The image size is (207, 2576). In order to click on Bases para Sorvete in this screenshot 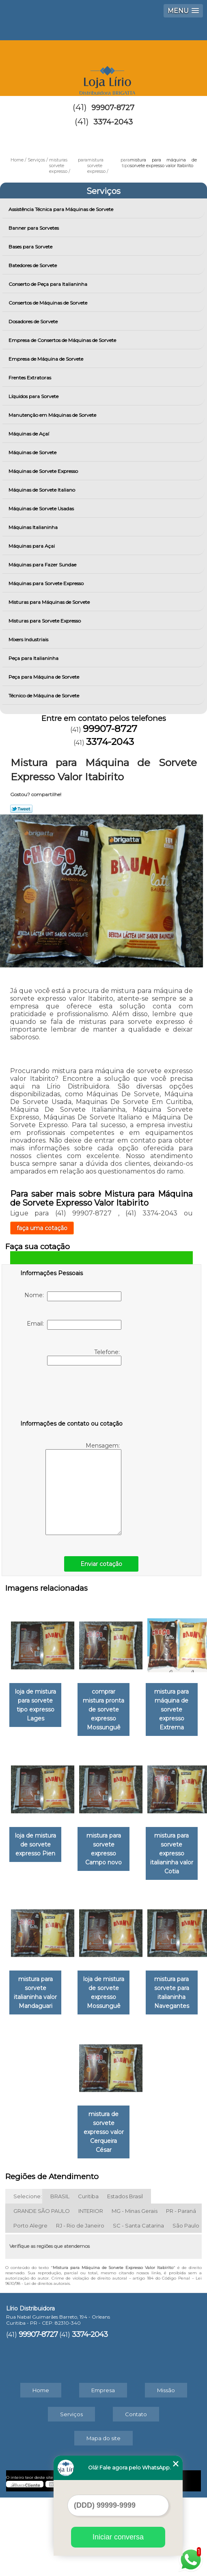, I will do `click(31, 247)`.